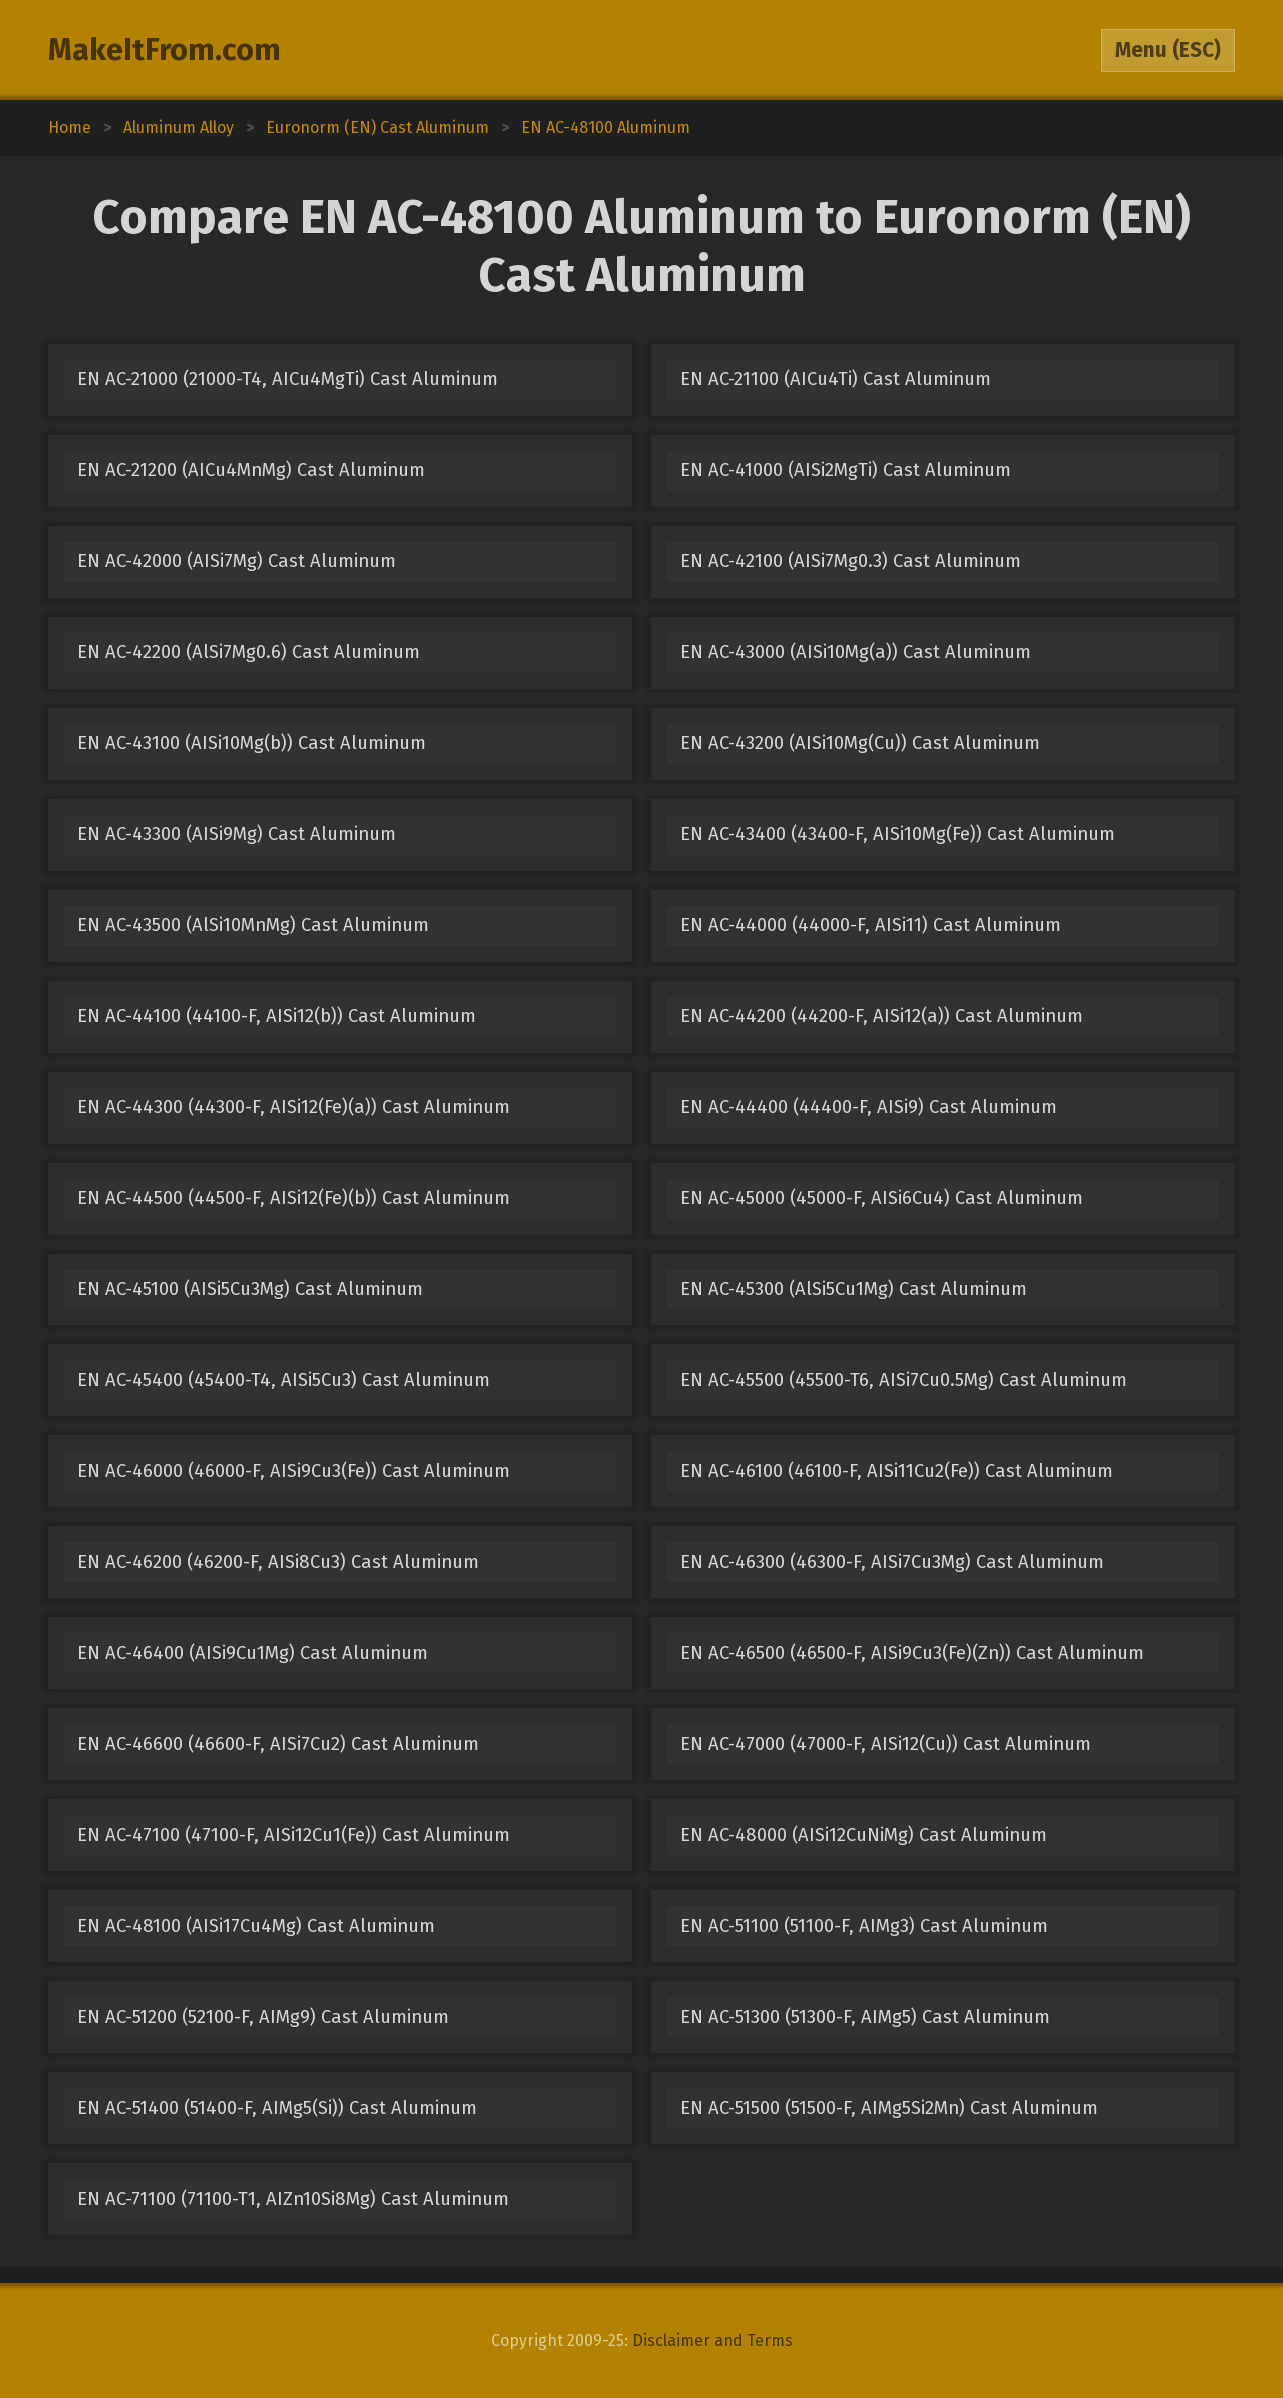  Describe the element at coordinates (865, 2017) in the screenshot. I see `EN AC-51300 (51300-F, AIMg5) Cast Aluminum` at that location.